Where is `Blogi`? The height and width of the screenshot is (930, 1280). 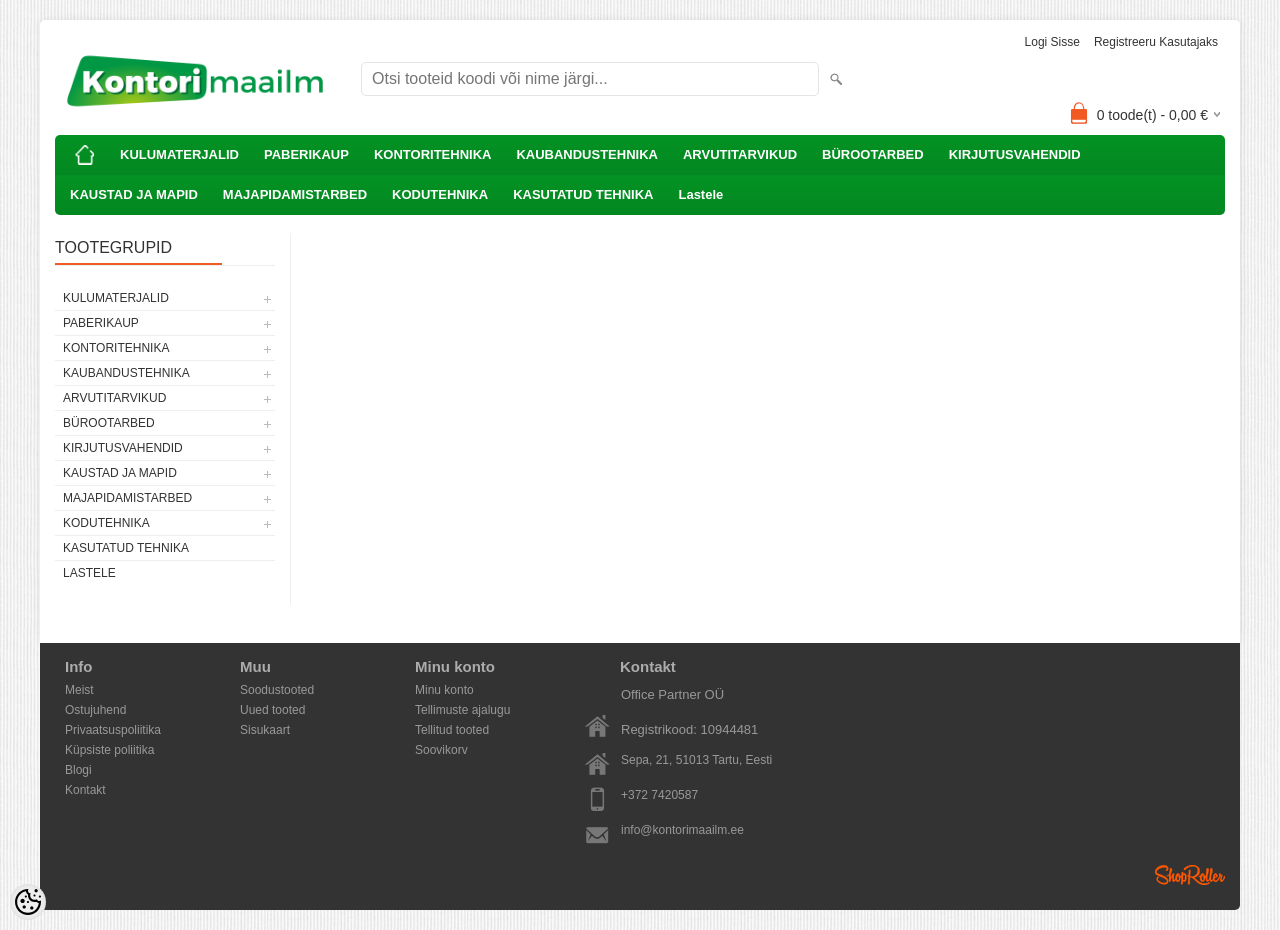
Blogi is located at coordinates (78, 770).